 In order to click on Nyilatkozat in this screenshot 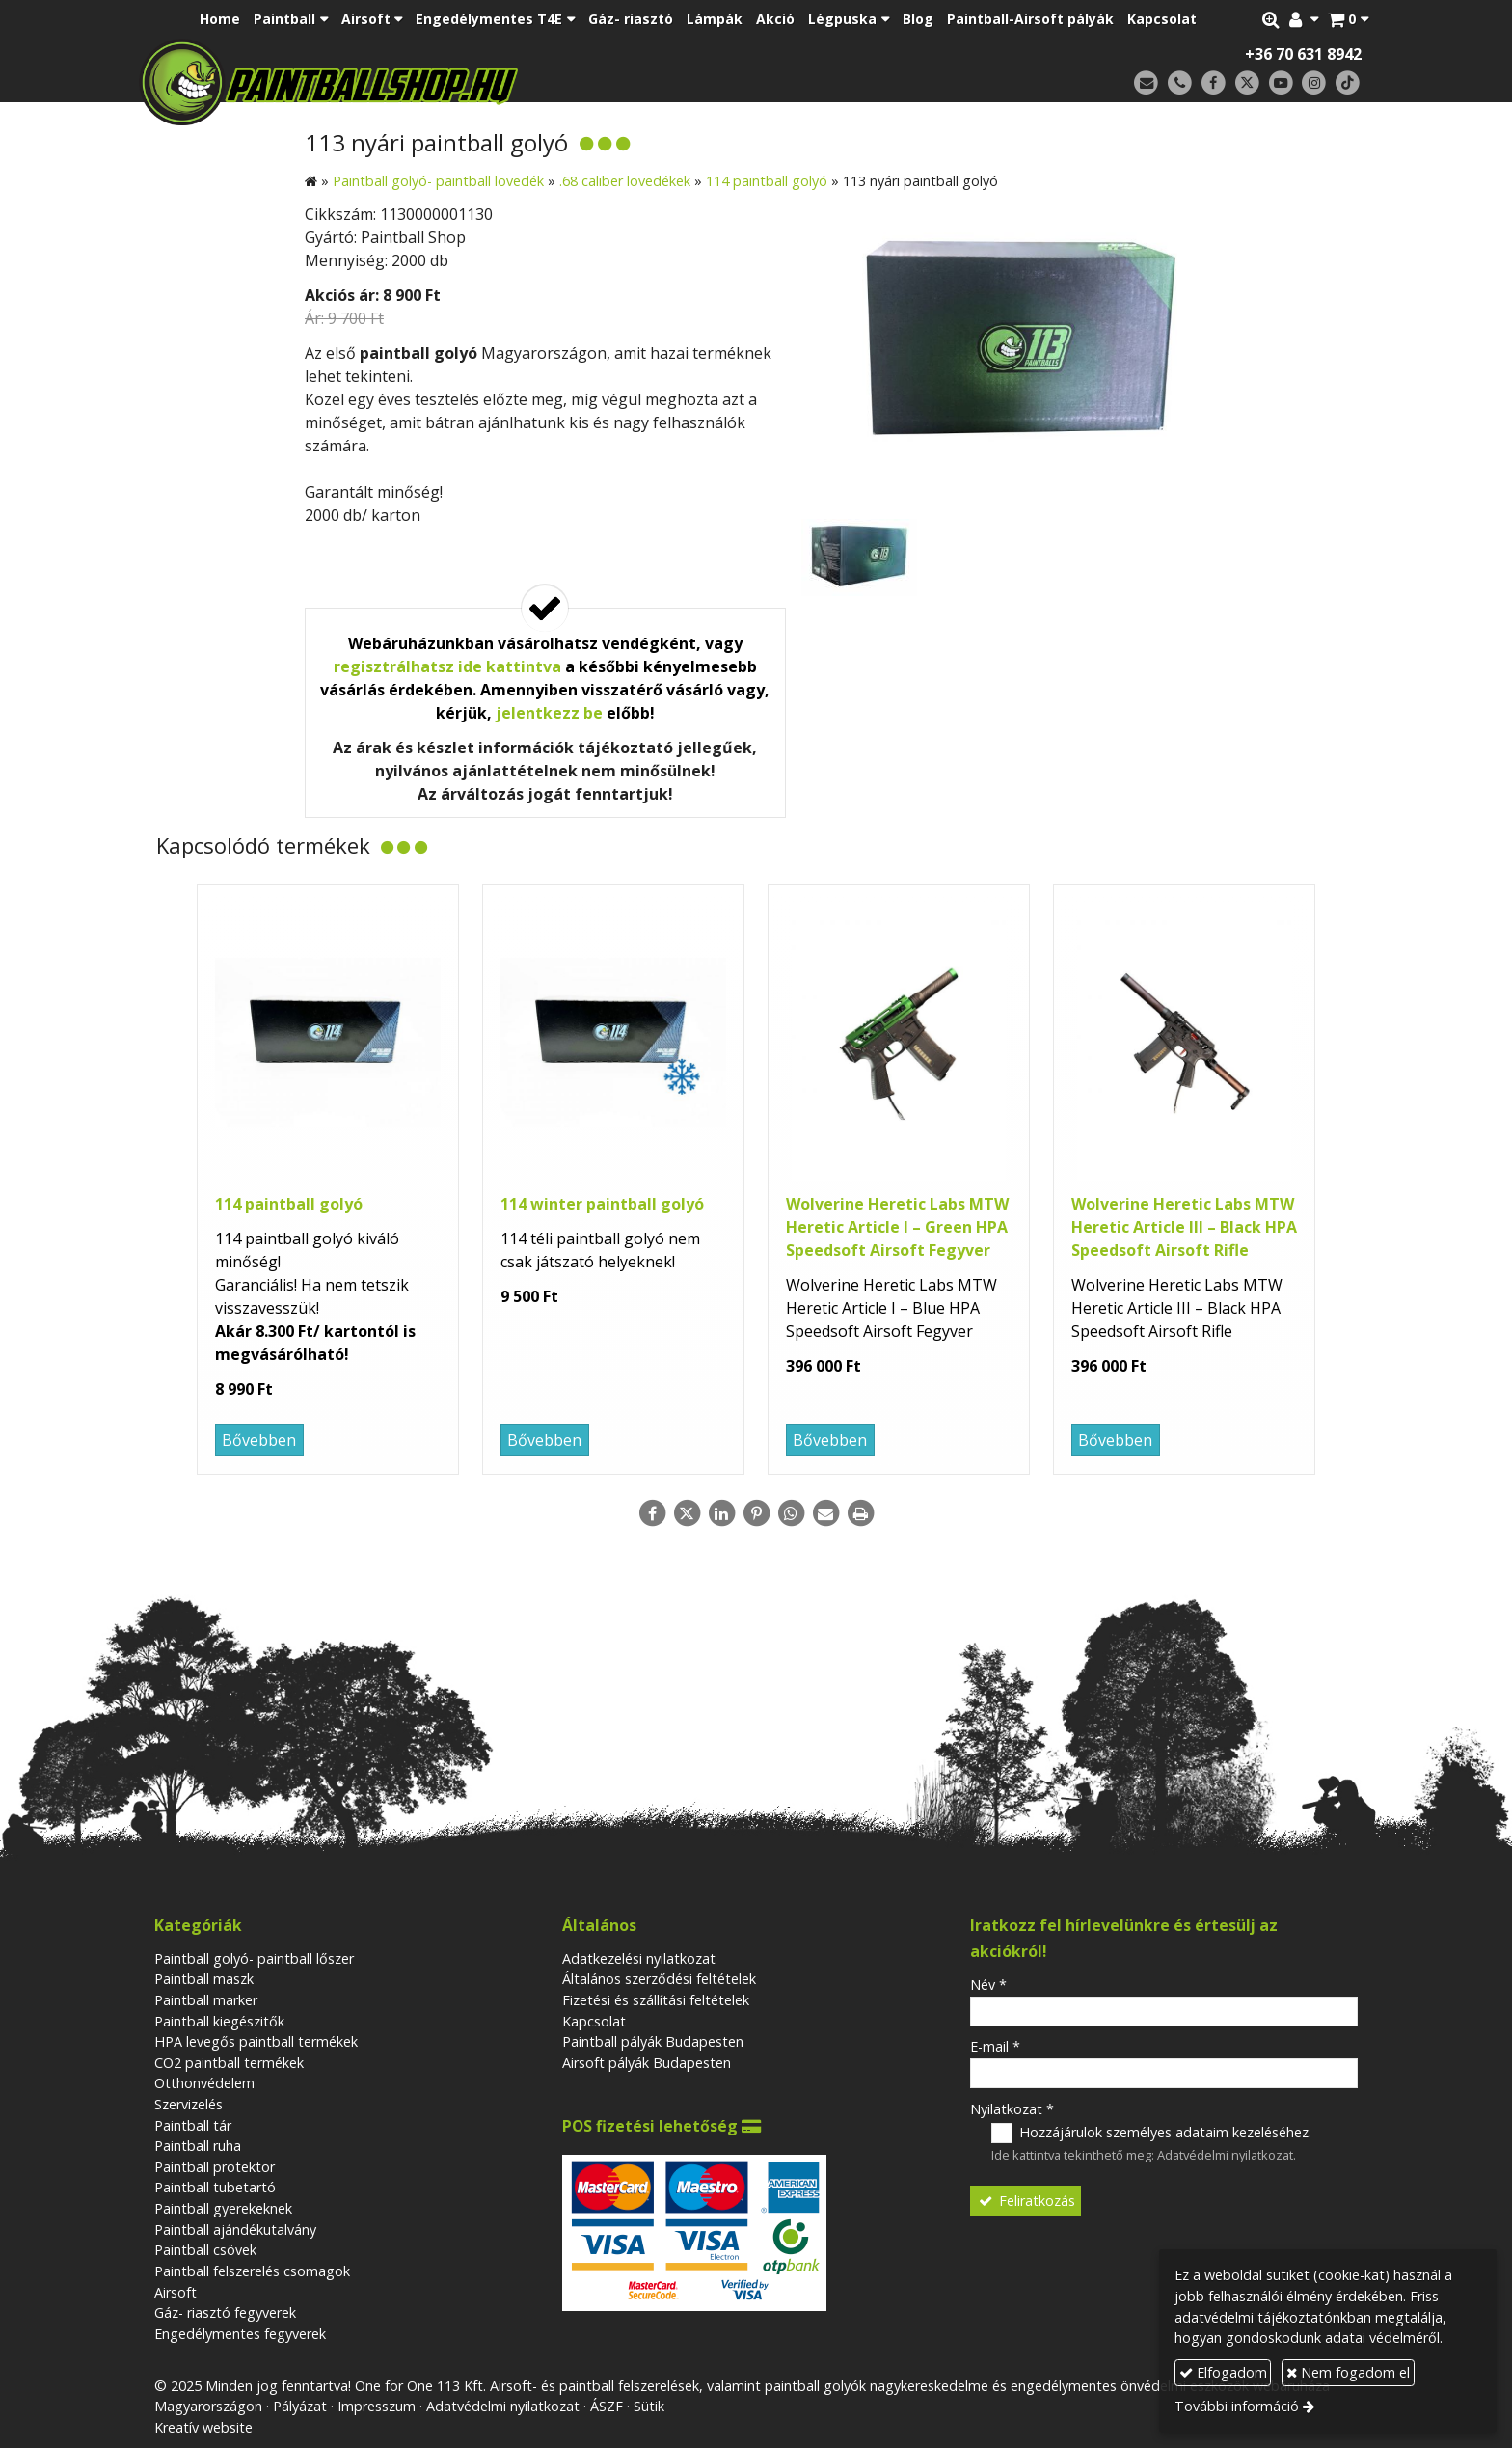, I will do `click(1012, 2109)`.